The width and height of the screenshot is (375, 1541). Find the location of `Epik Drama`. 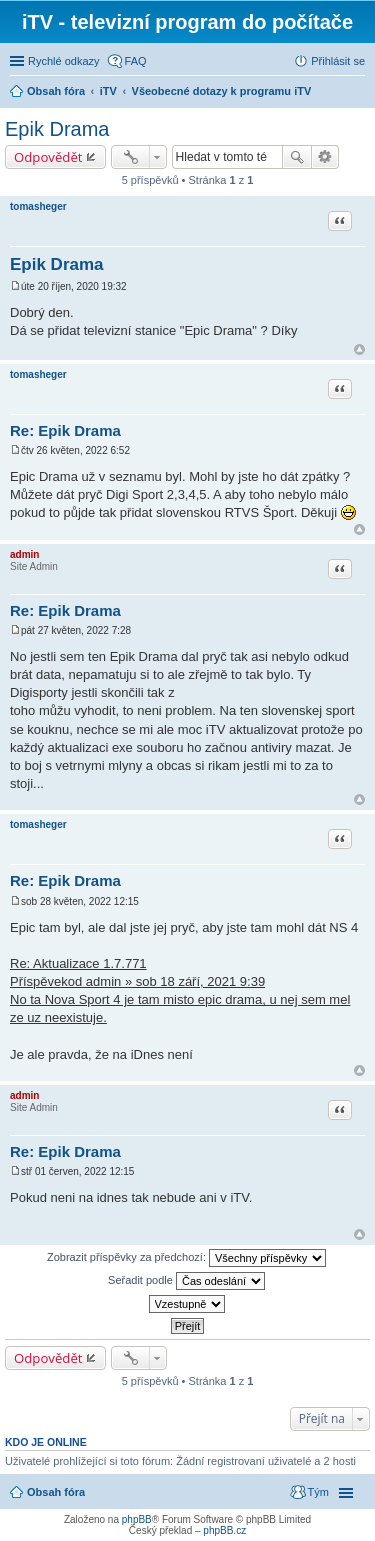

Epik Drama is located at coordinates (57, 129).